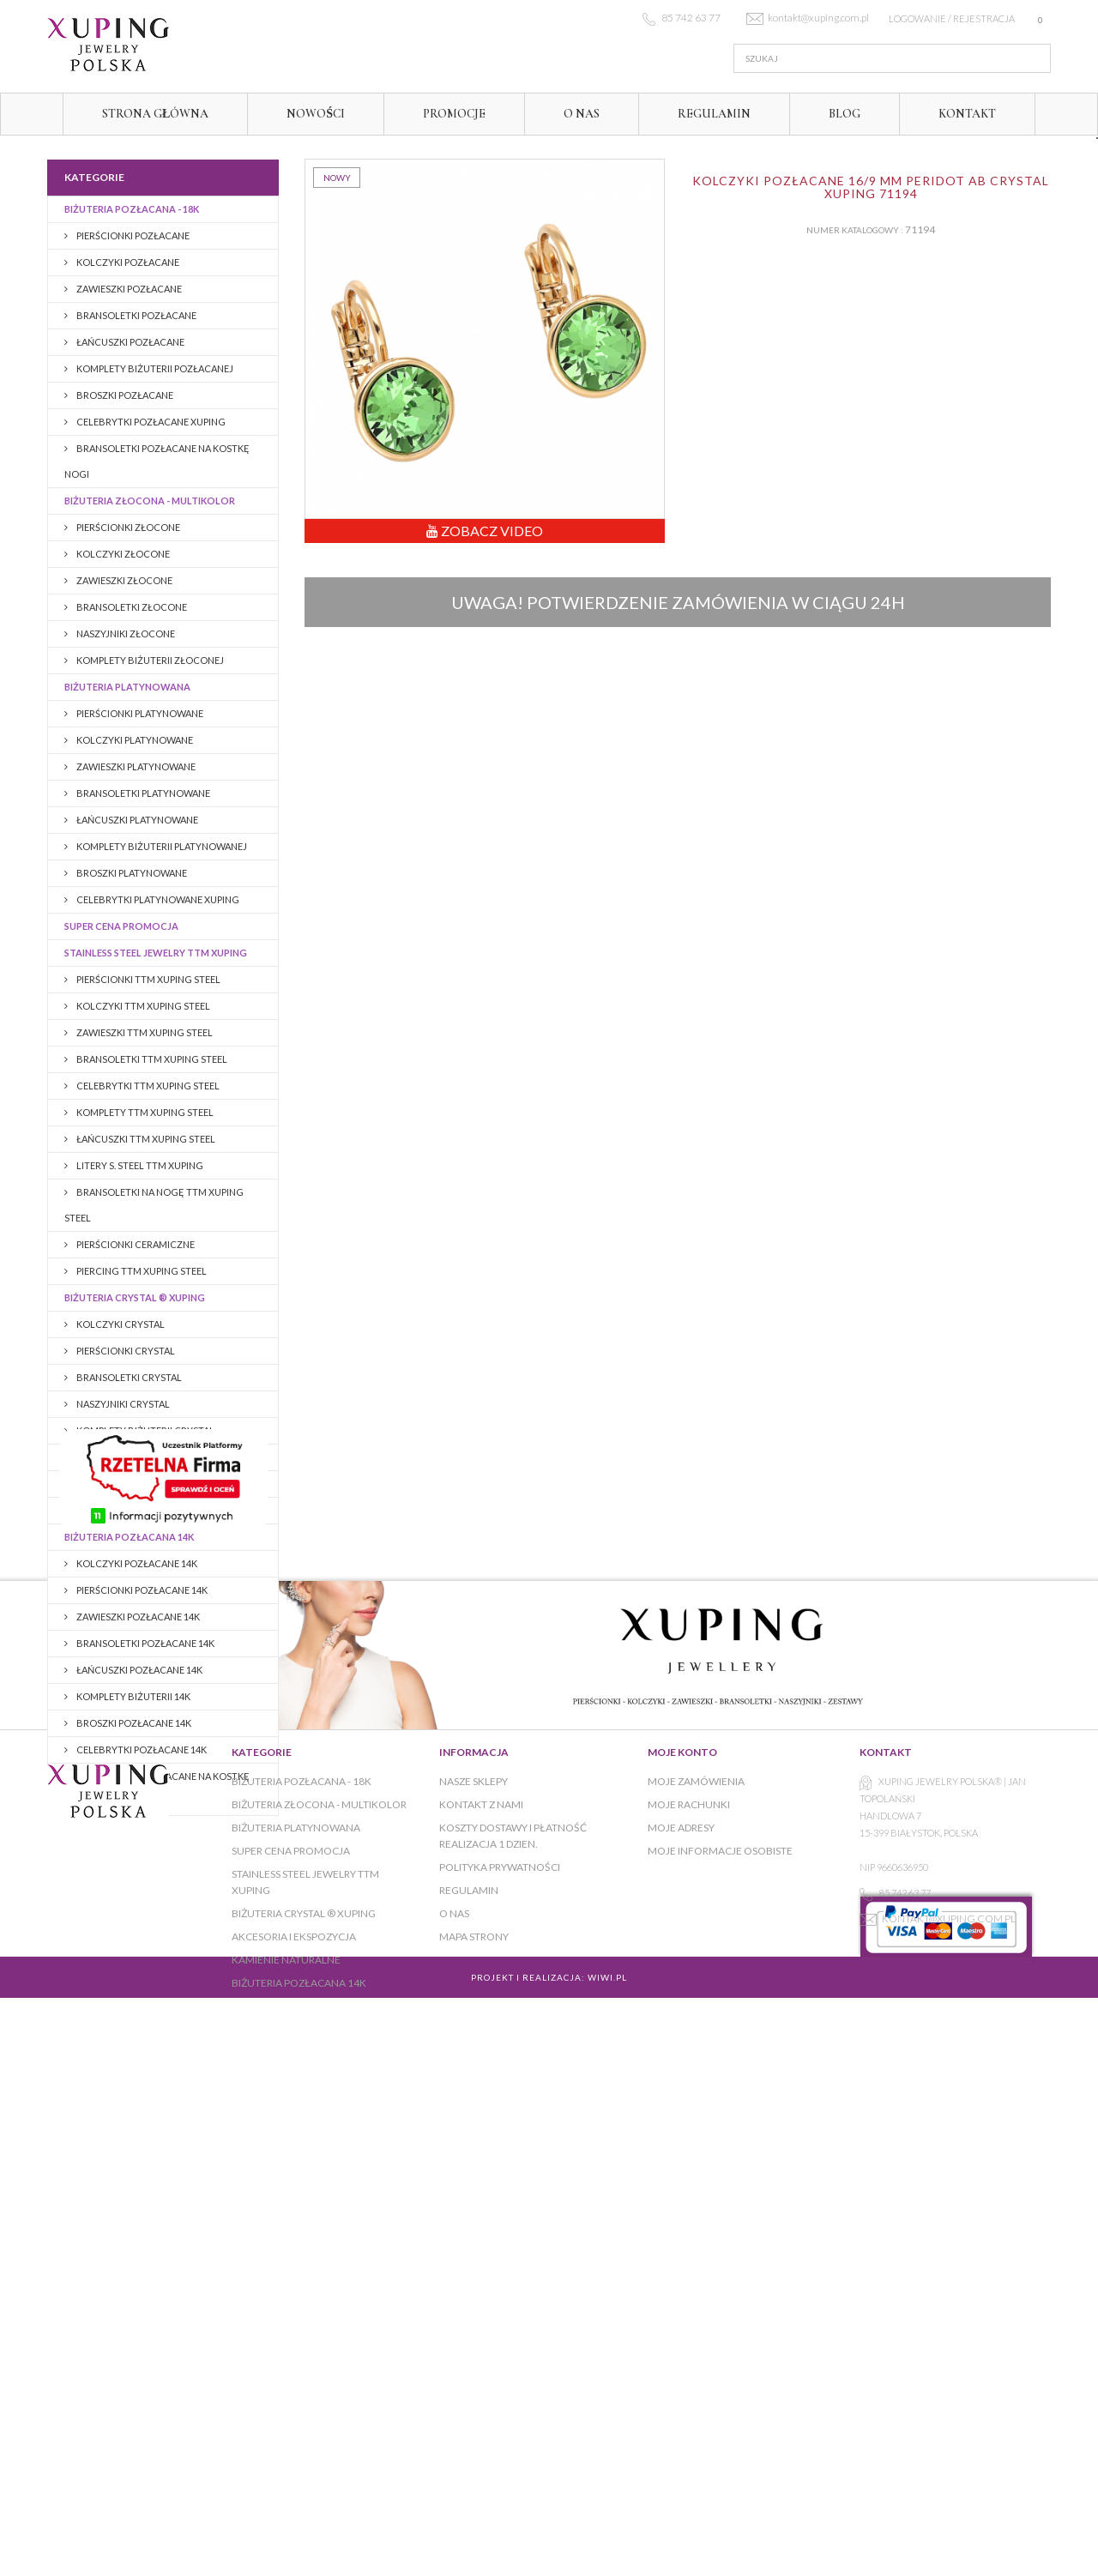 The image size is (1098, 2576). Describe the element at coordinates (135, 1244) in the screenshot. I see `PIERŚCIONKI CERAMICZNE` at that location.